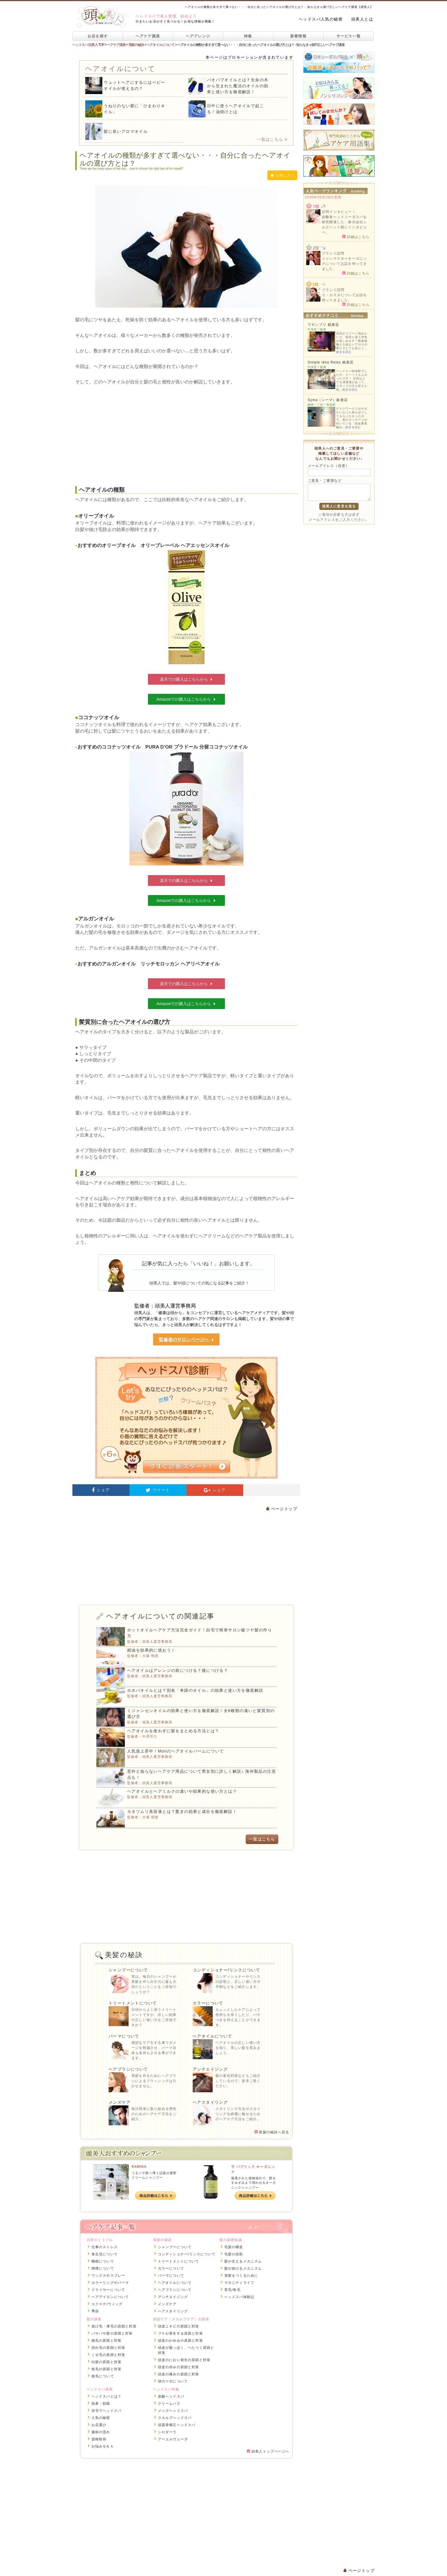 The image size is (447, 2576). What do you see at coordinates (239, 2283) in the screenshot?
I see `マタニティライフ` at bounding box center [239, 2283].